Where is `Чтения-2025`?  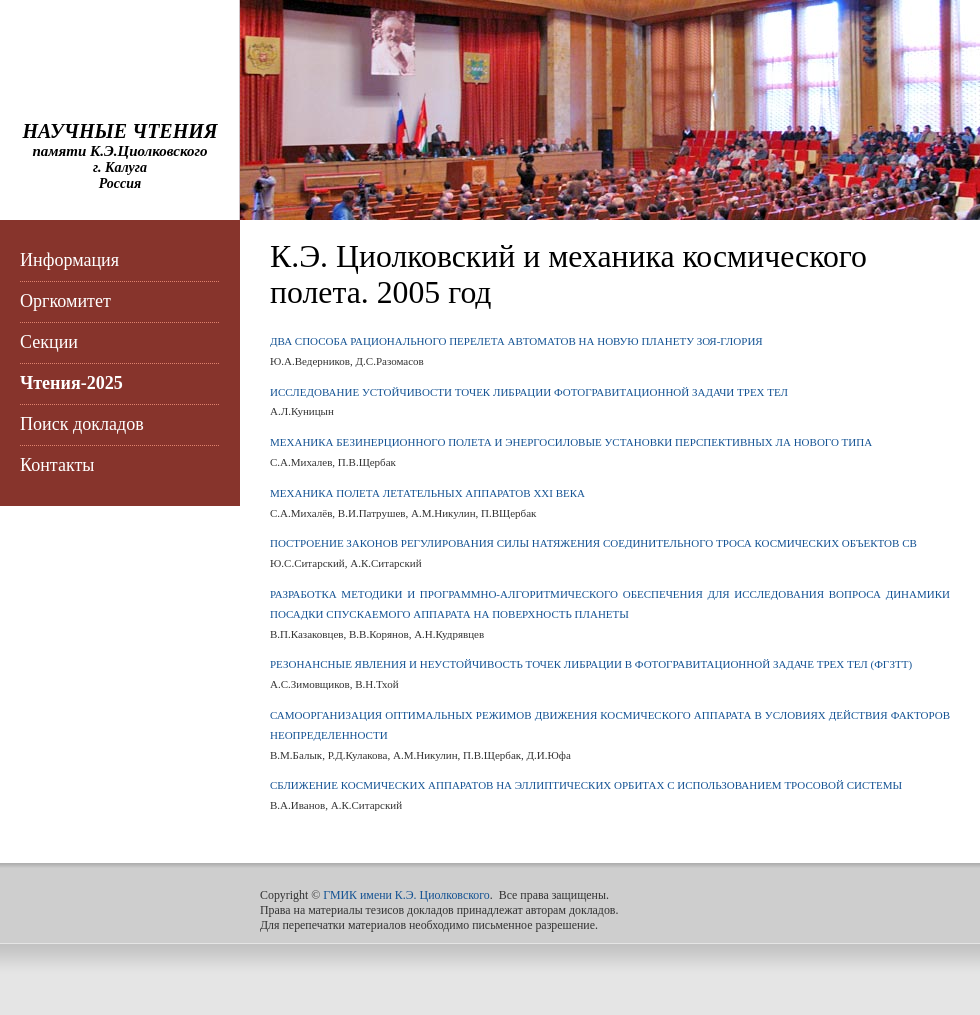
Чтения-2025 is located at coordinates (71, 383).